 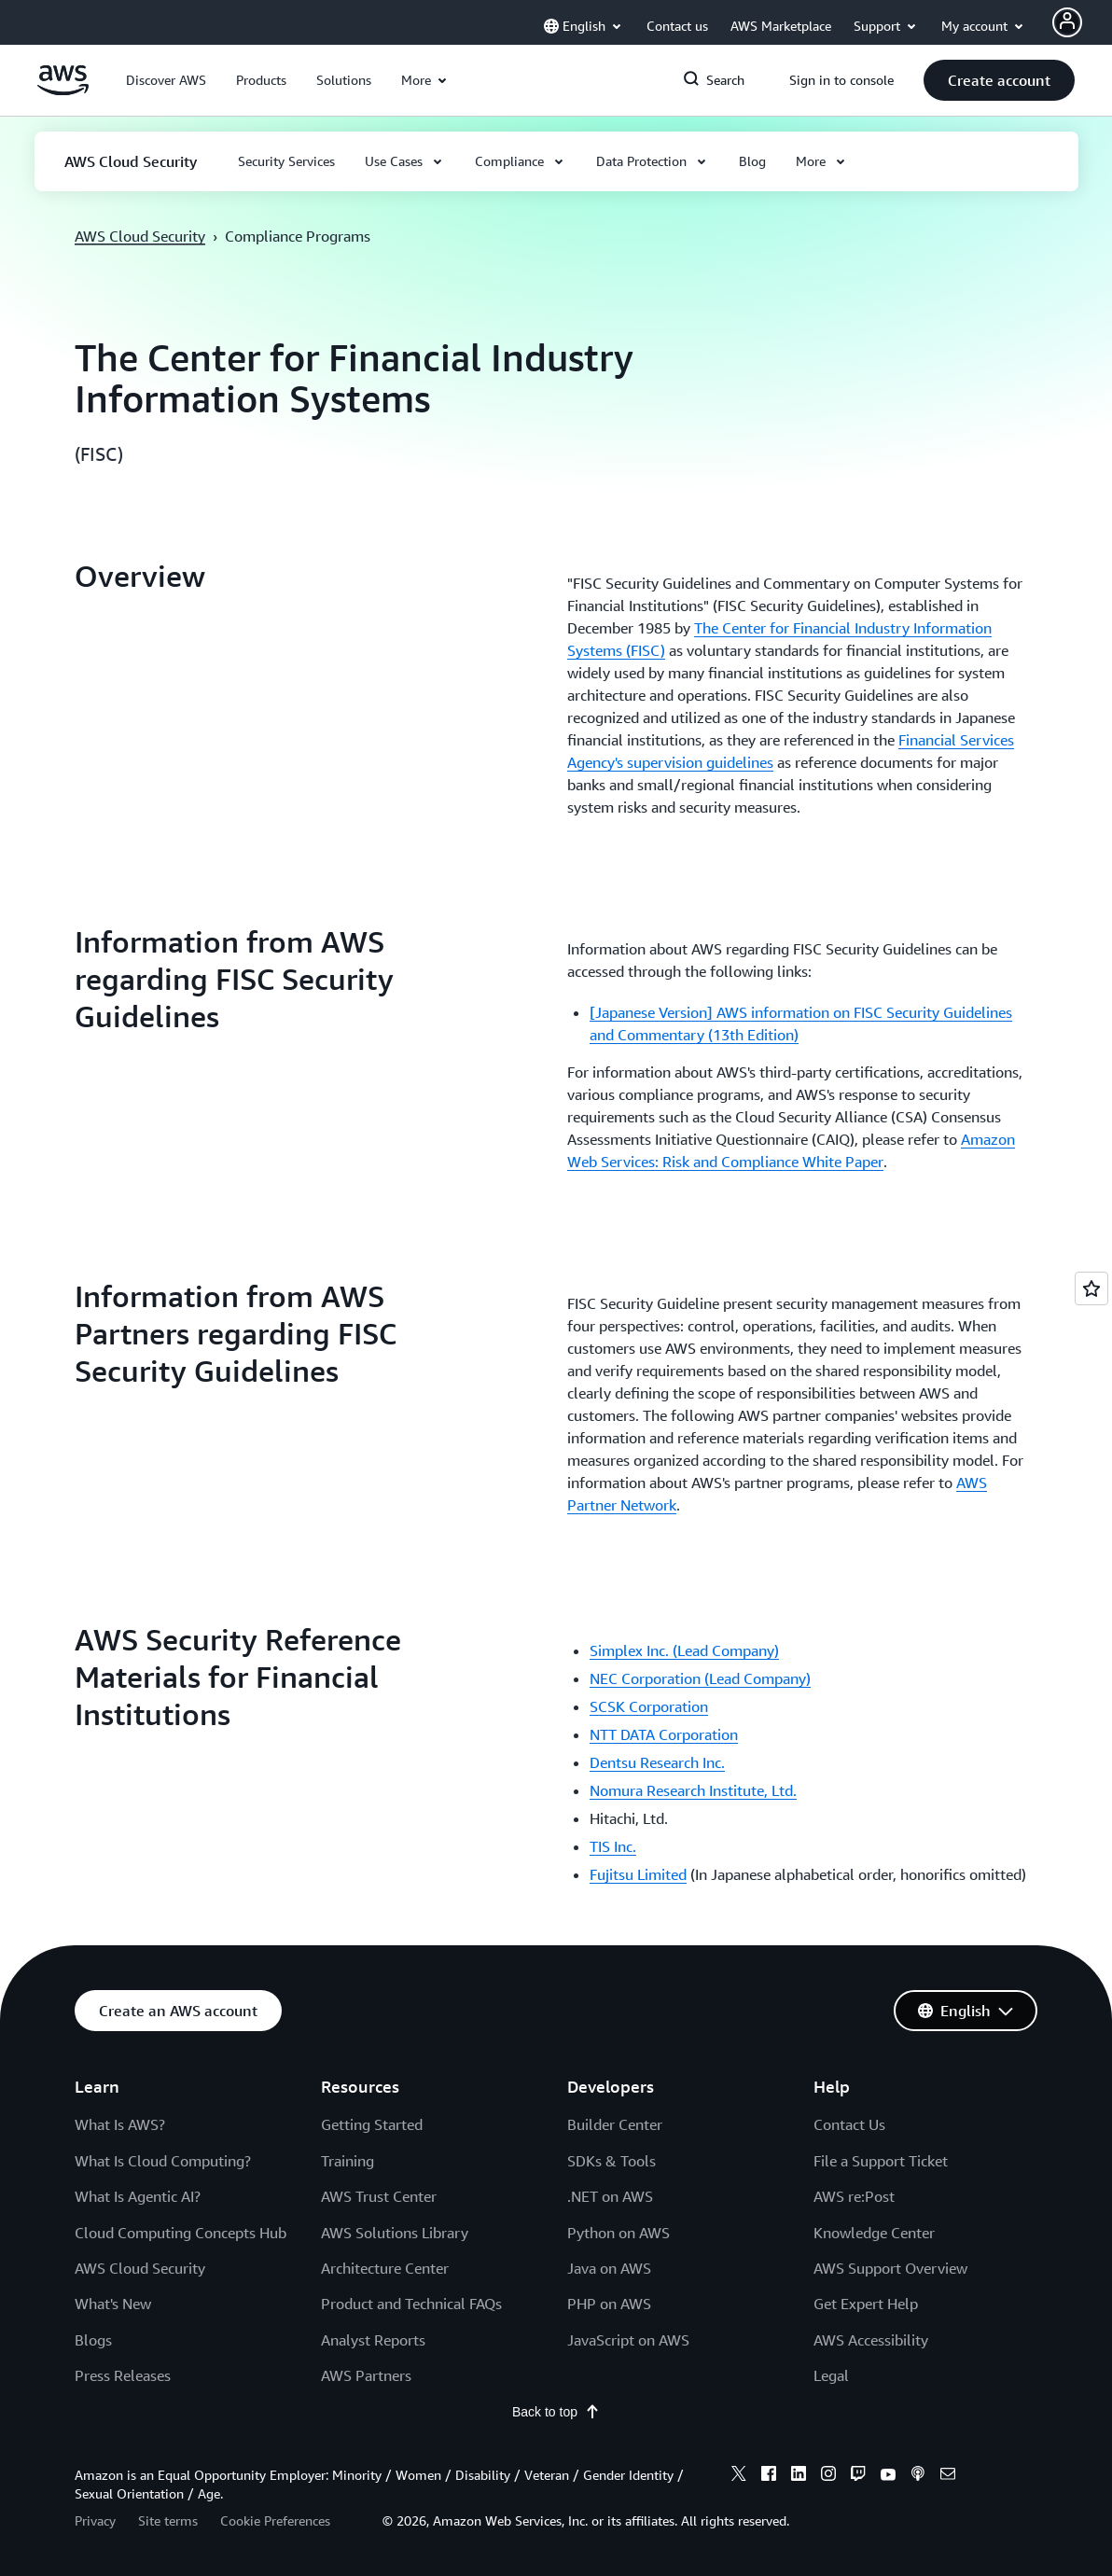 What do you see at coordinates (275, 2520) in the screenshot?
I see `Cookie Preferences` at bounding box center [275, 2520].